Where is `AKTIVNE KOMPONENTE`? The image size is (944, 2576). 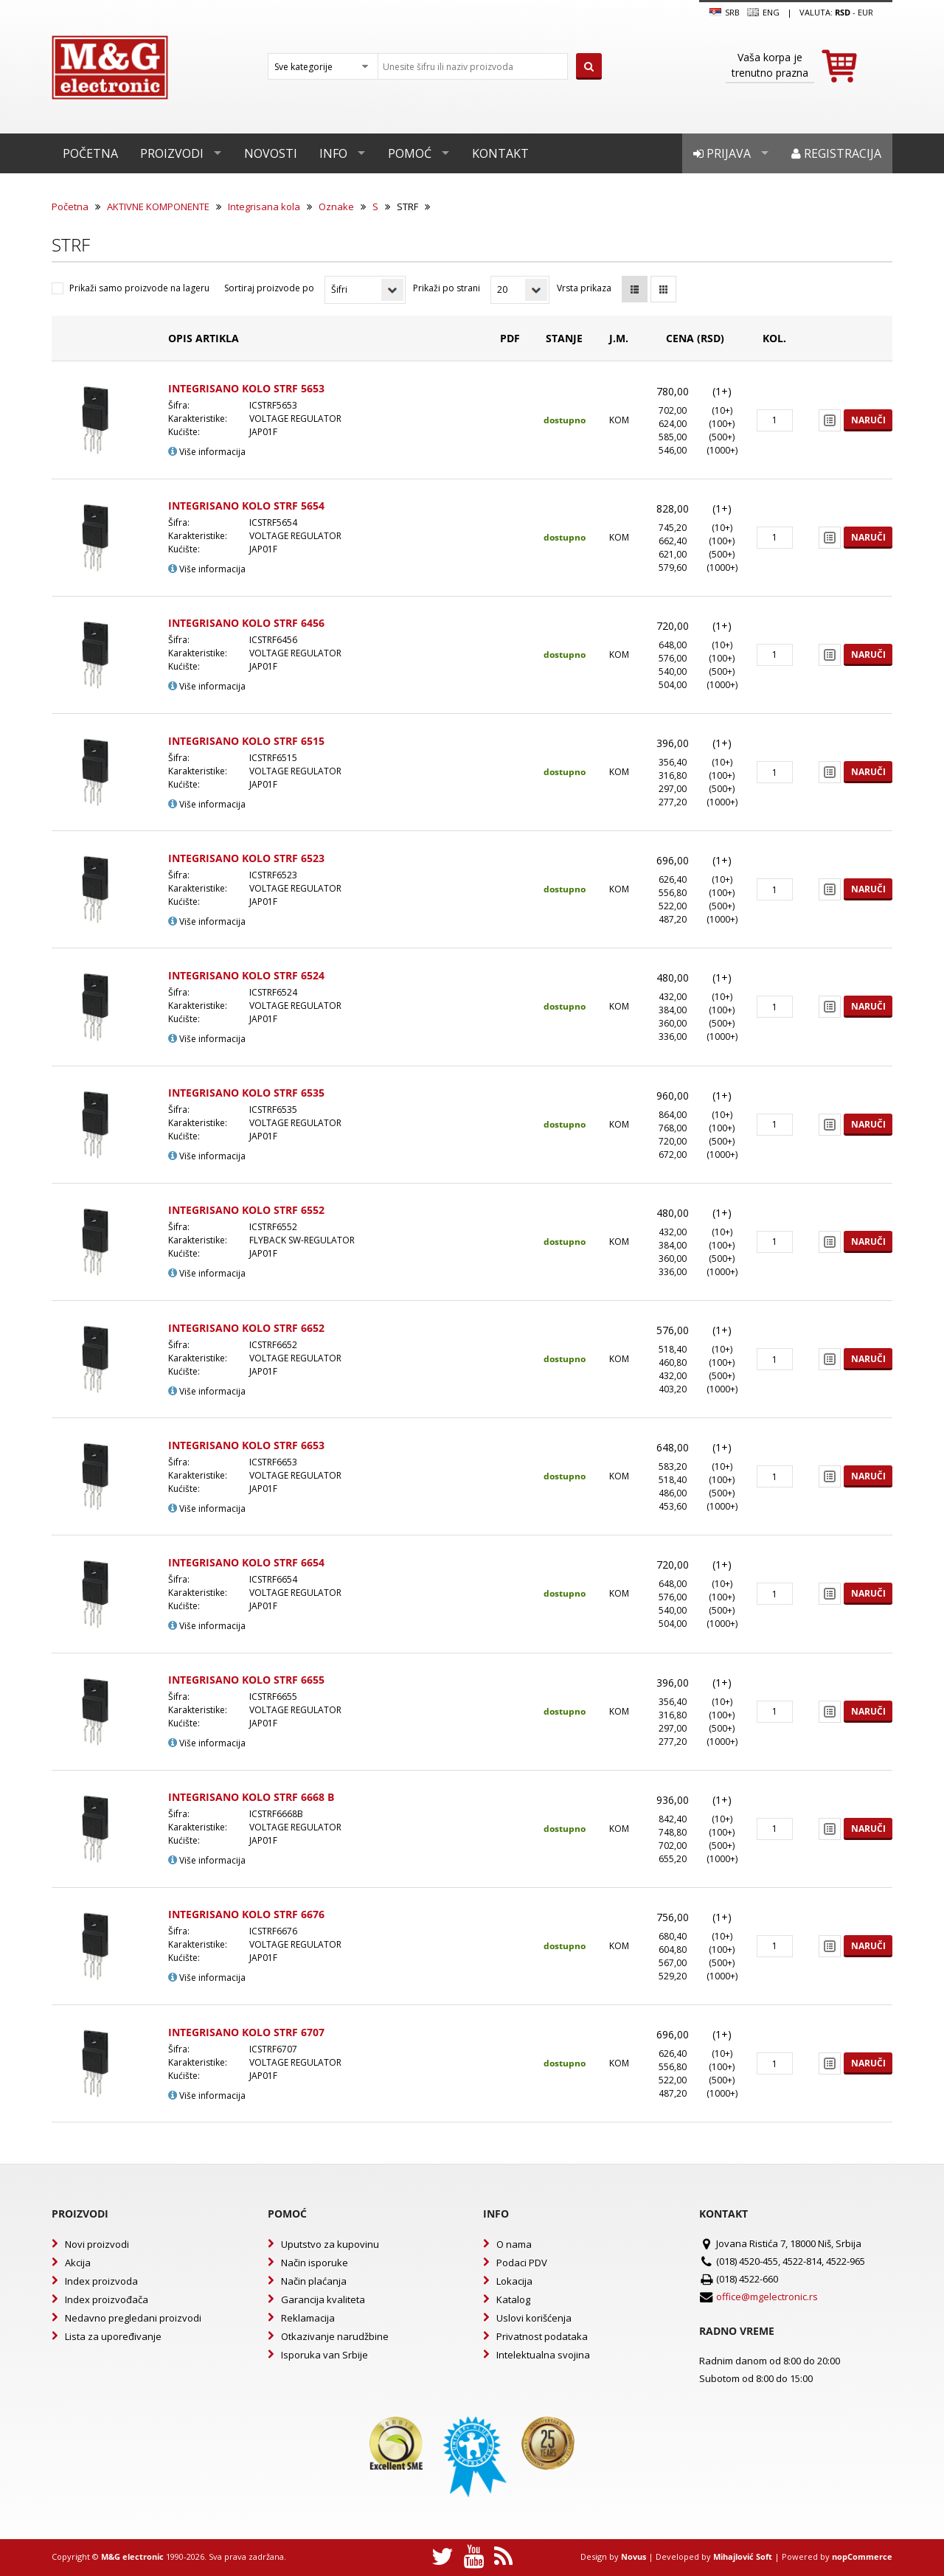
AKTIVNE KOMPONENTE is located at coordinates (158, 206).